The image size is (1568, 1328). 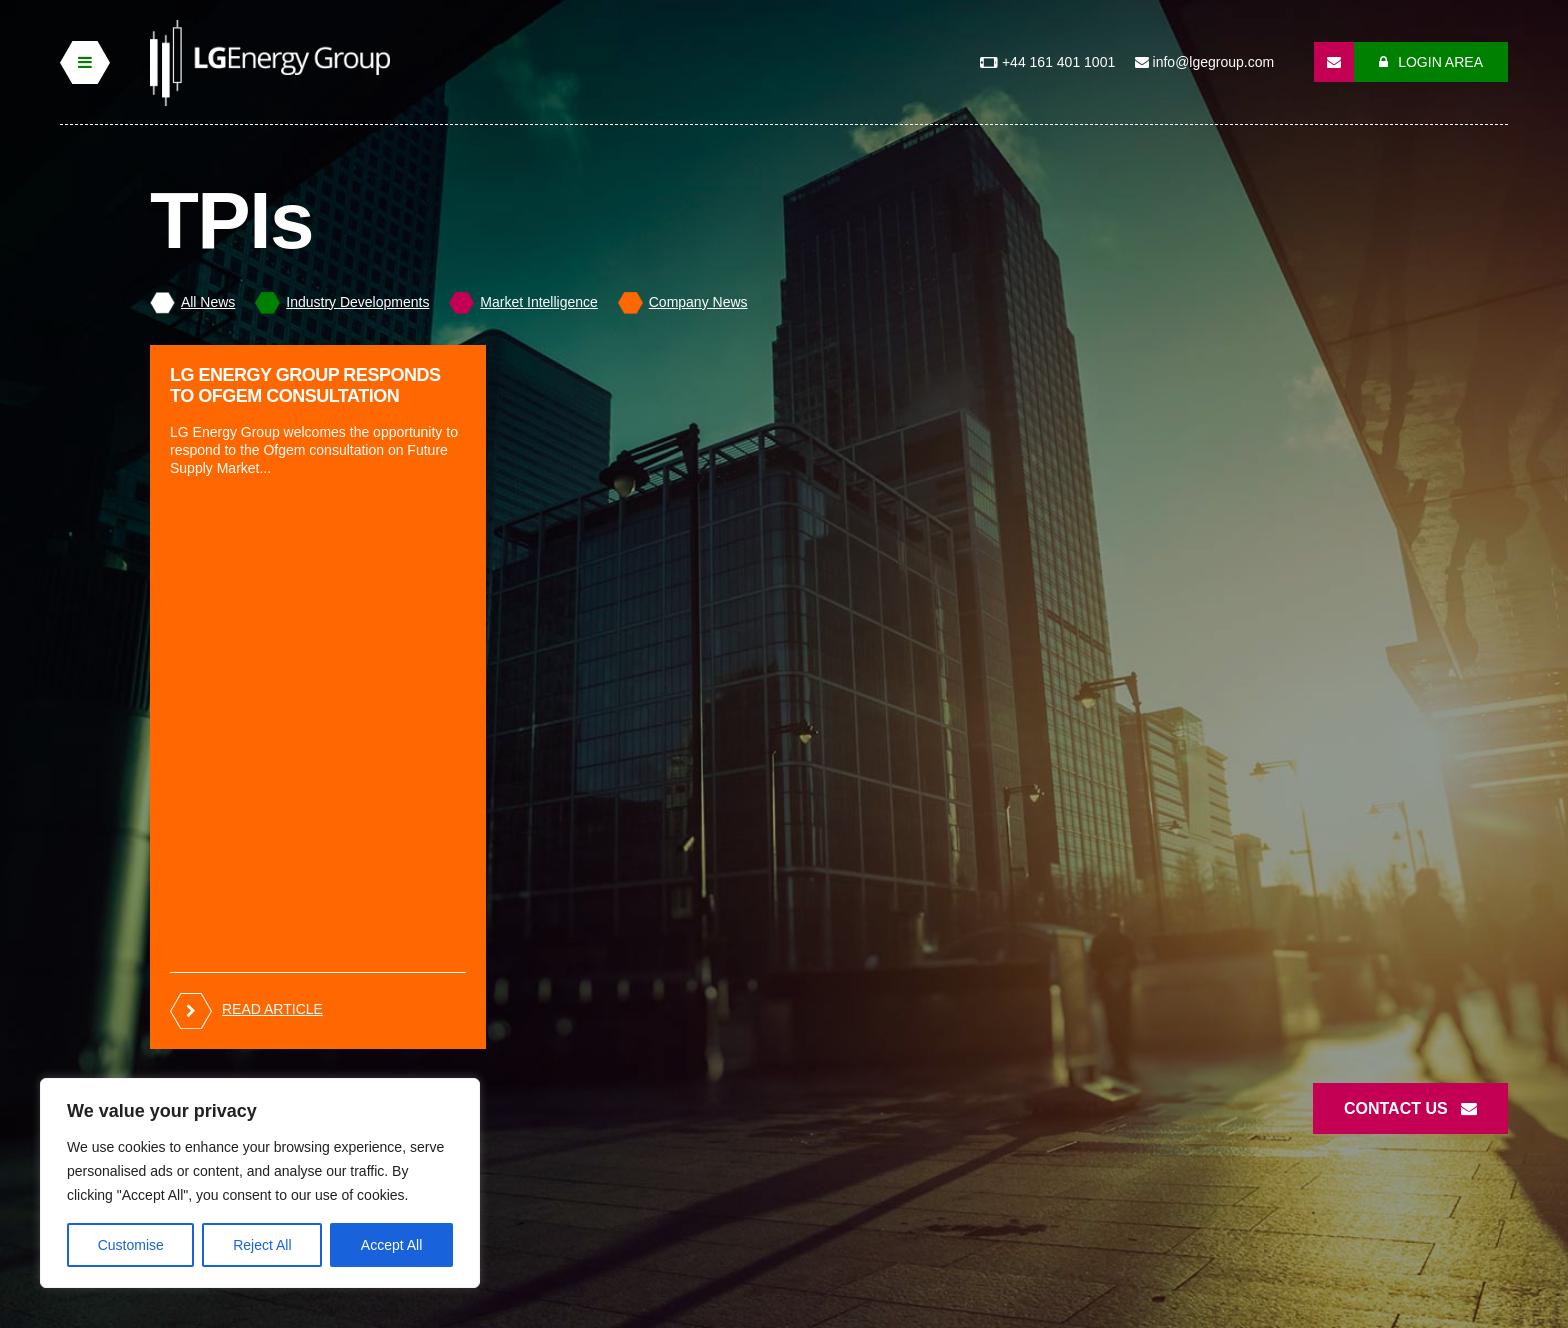 What do you see at coordinates (1051, 62) in the screenshot?
I see `+44 161 401 1001` at bounding box center [1051, 62].